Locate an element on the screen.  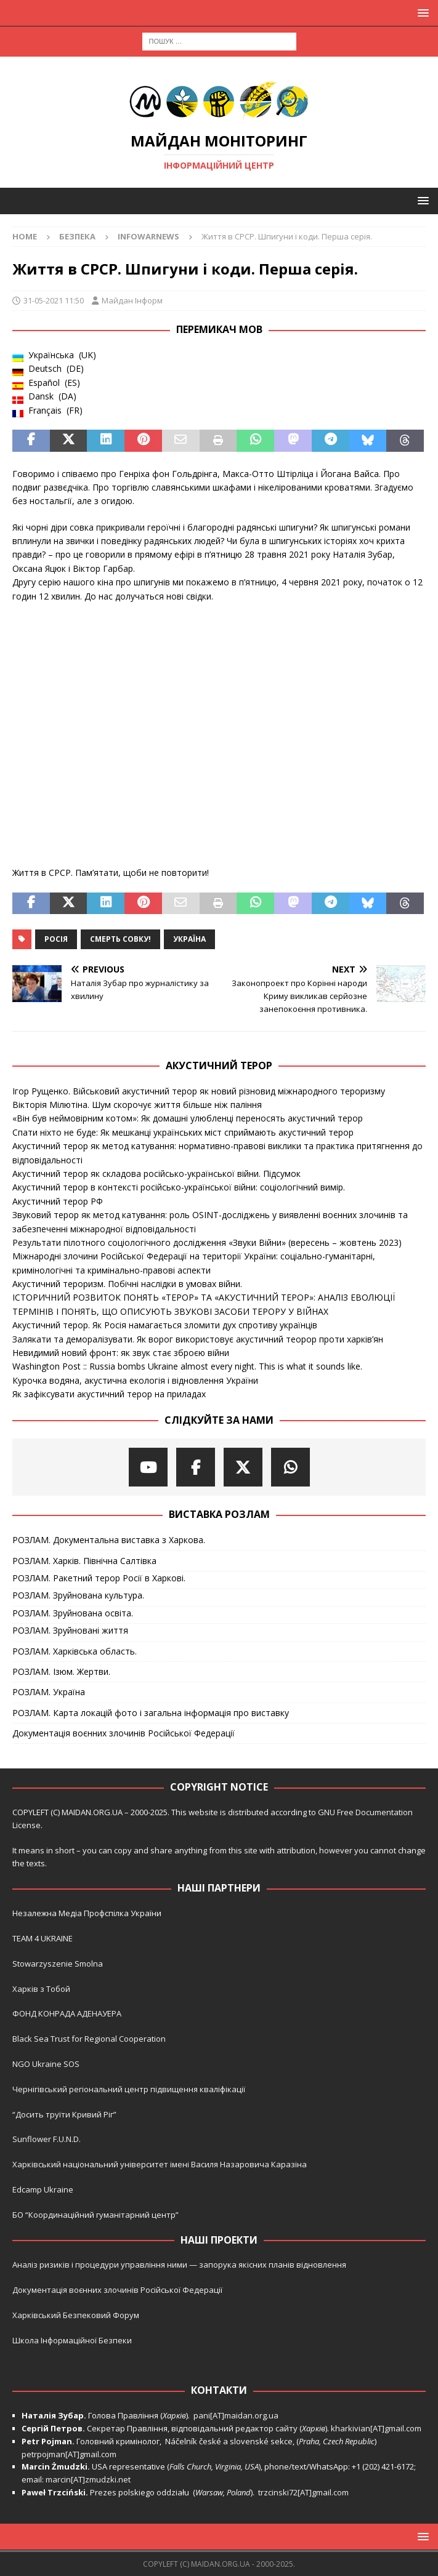
Смерть совку! is located at coordinates (120, 939).